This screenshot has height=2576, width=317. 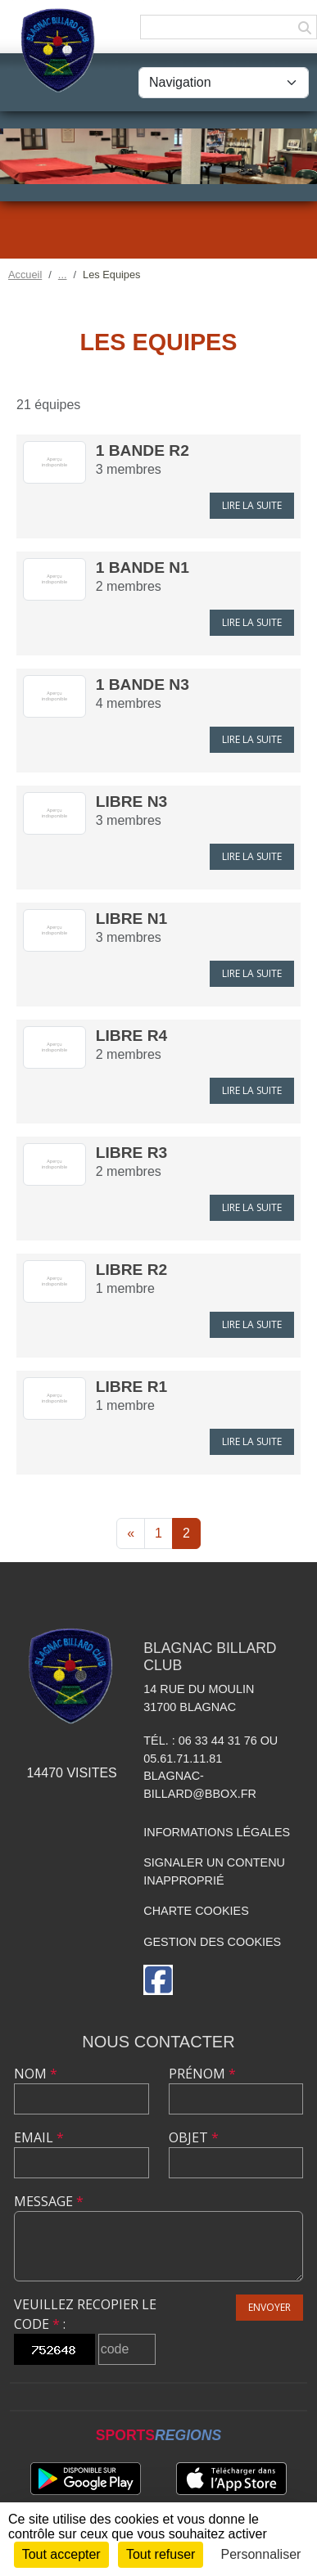 I want to click on Informations légales, so click(x=216, y=1832).